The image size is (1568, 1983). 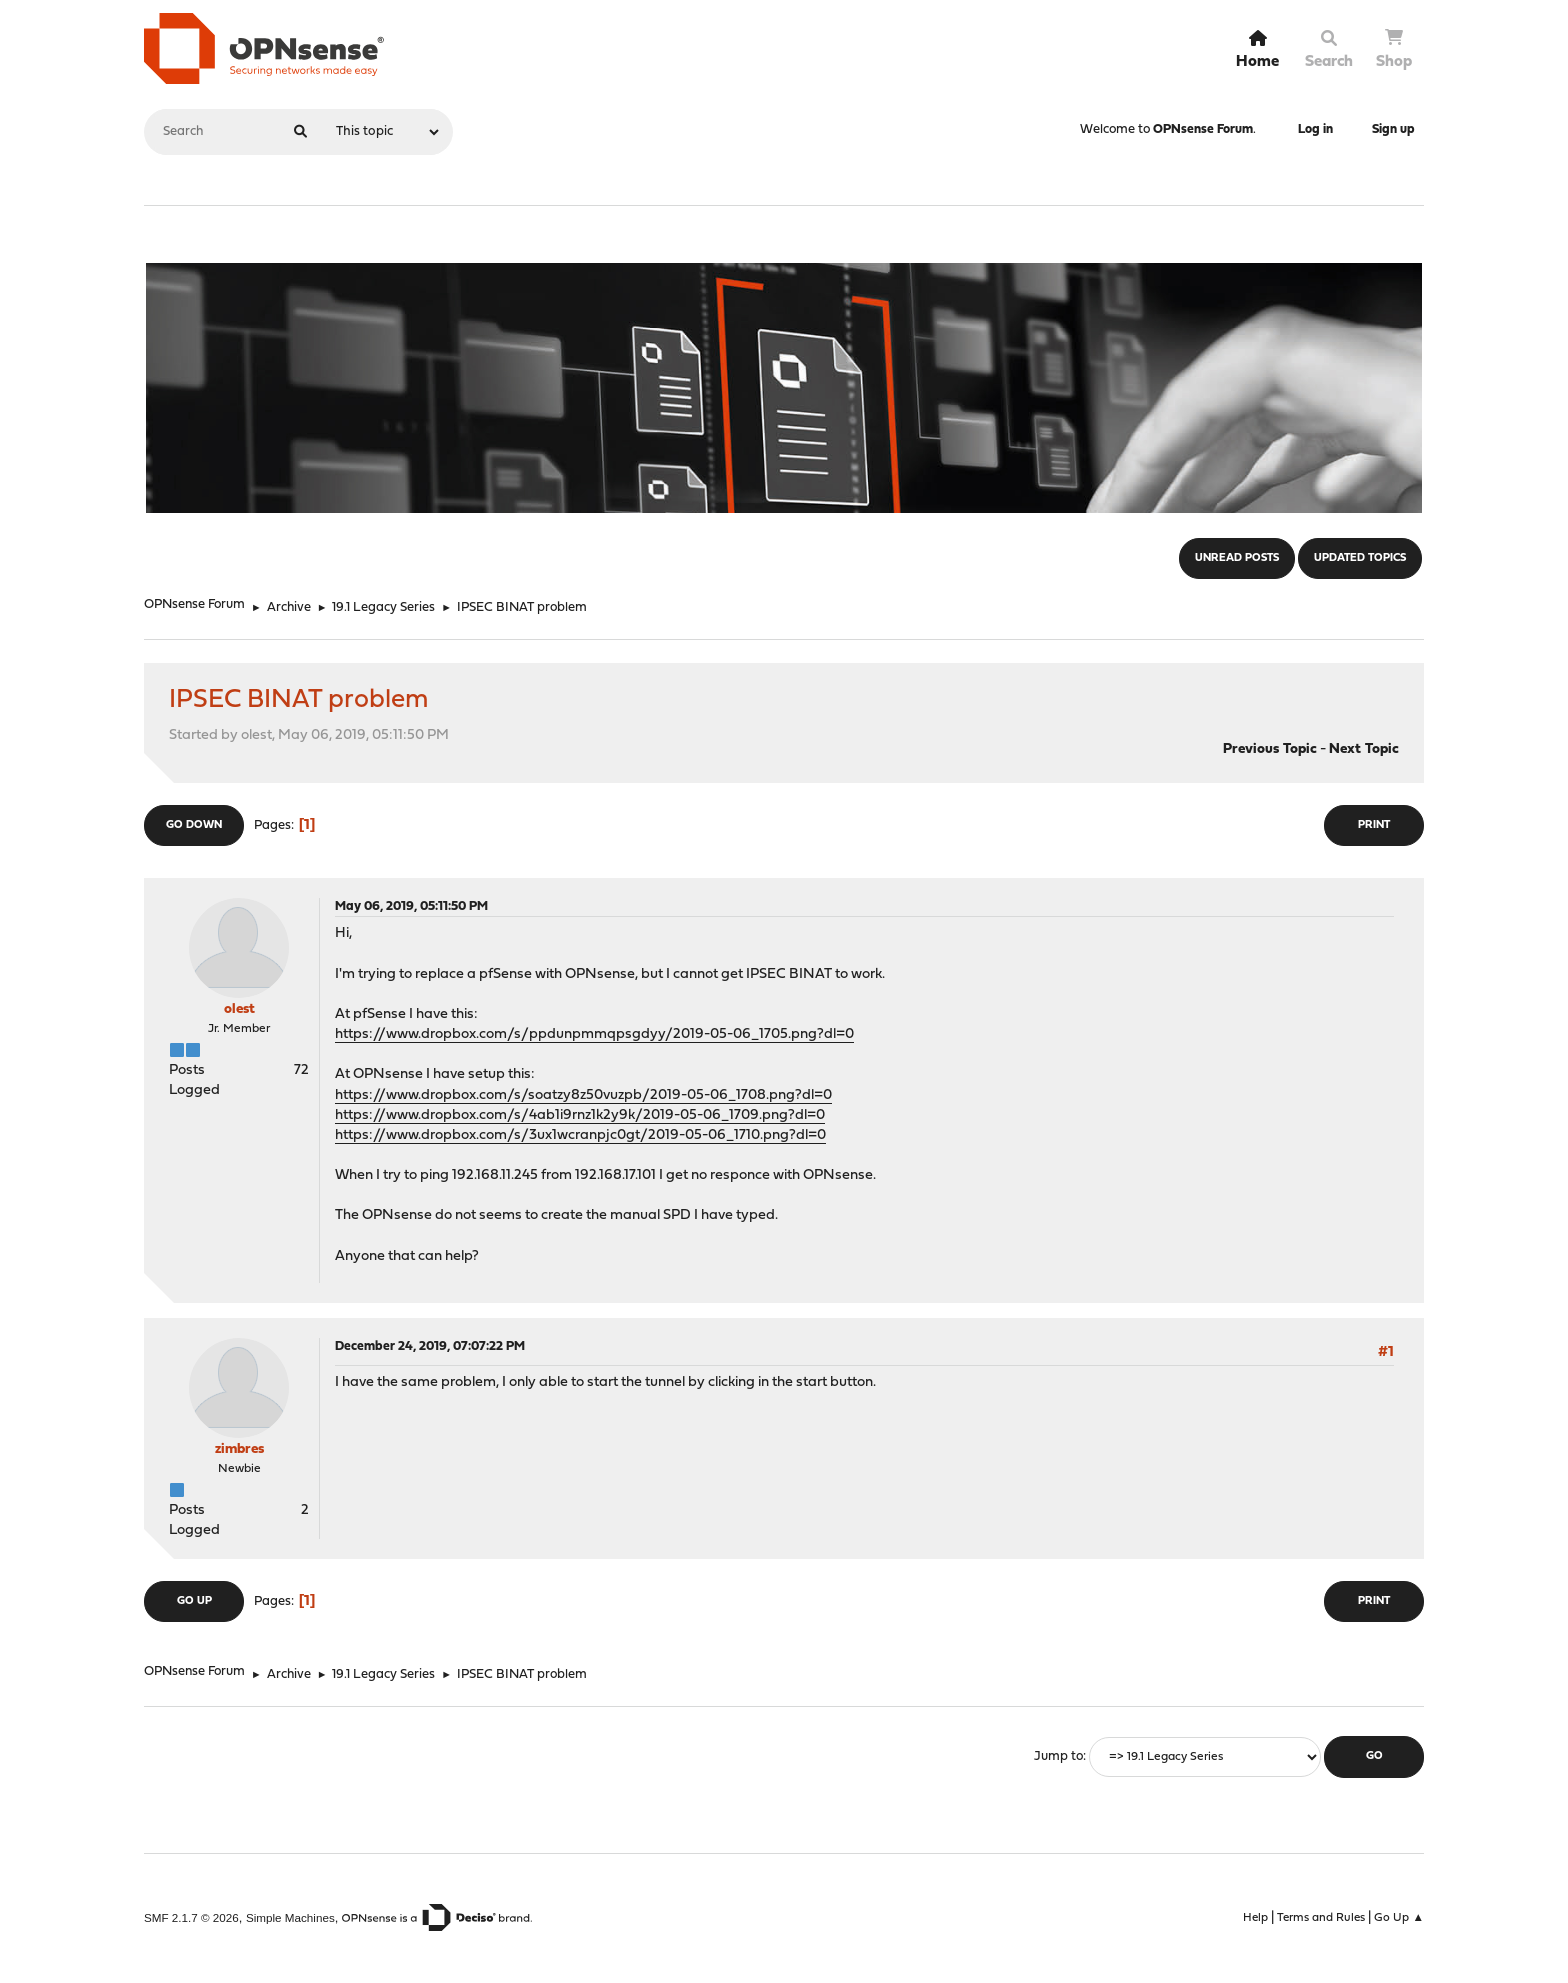 What do you see at coordinates (1364, 749) in the screenshot?
I see `Next topic` at bounding box center [1364, 749].